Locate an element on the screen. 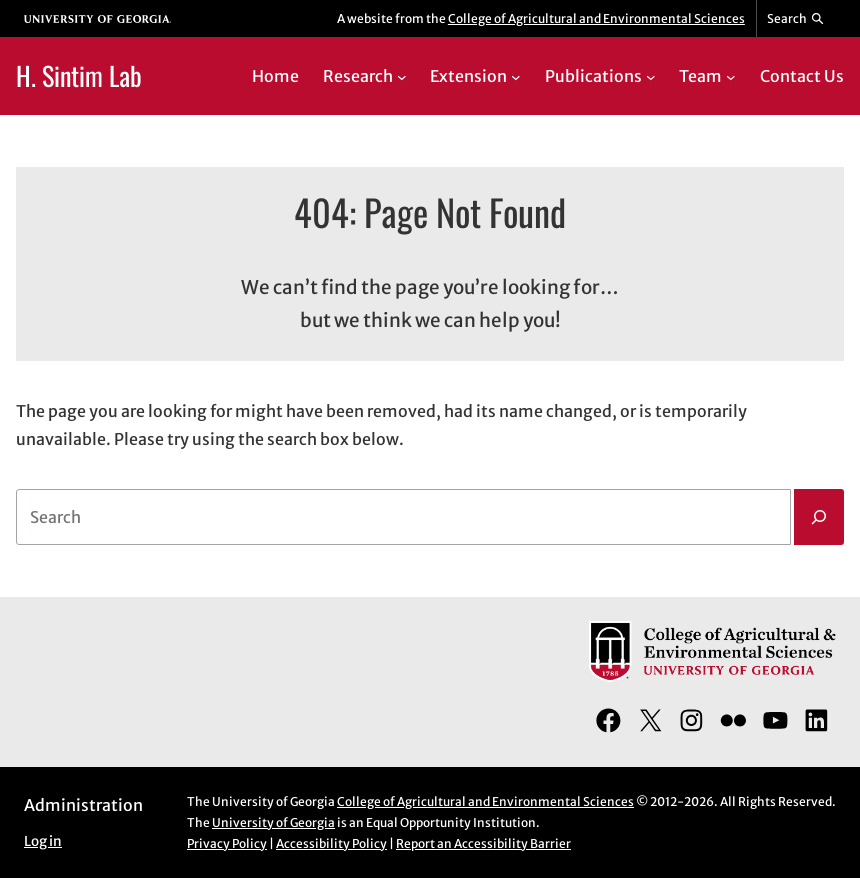 This screenshot has width=860, height=878. [Publications submenu] is located at coordinates (651, 77).